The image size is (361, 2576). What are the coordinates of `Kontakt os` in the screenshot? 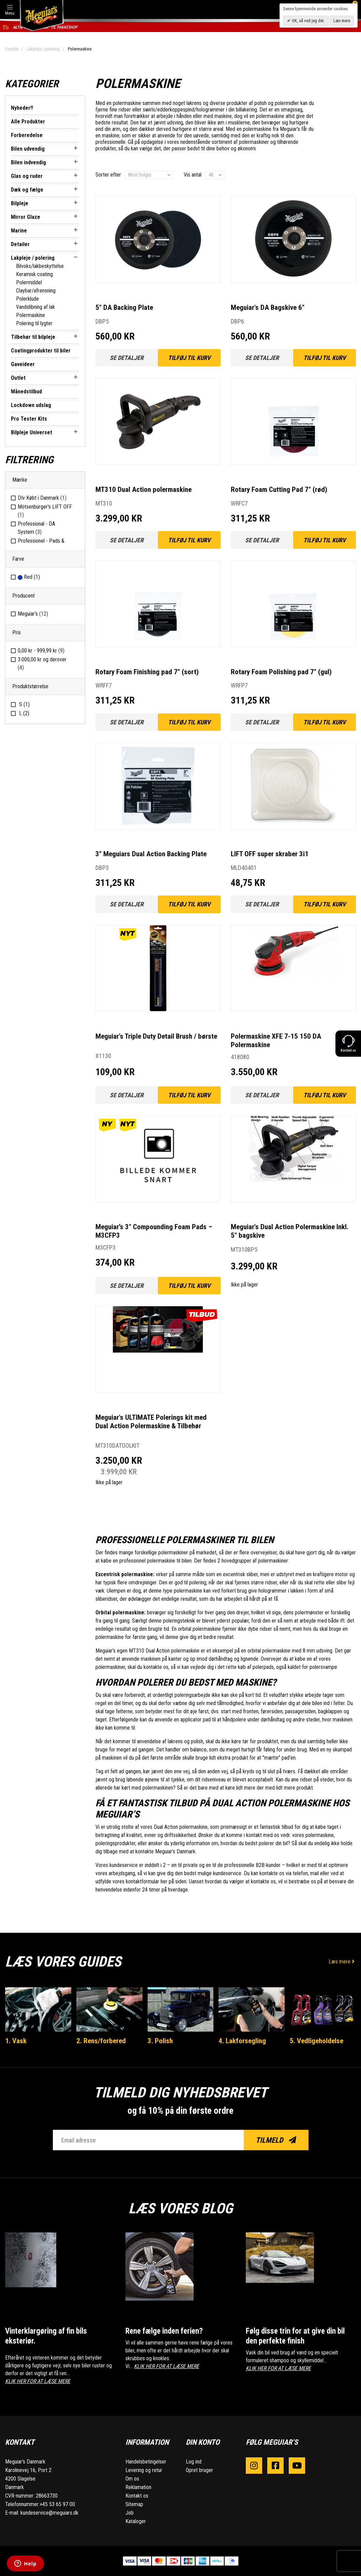 It's located at (136, 2495).